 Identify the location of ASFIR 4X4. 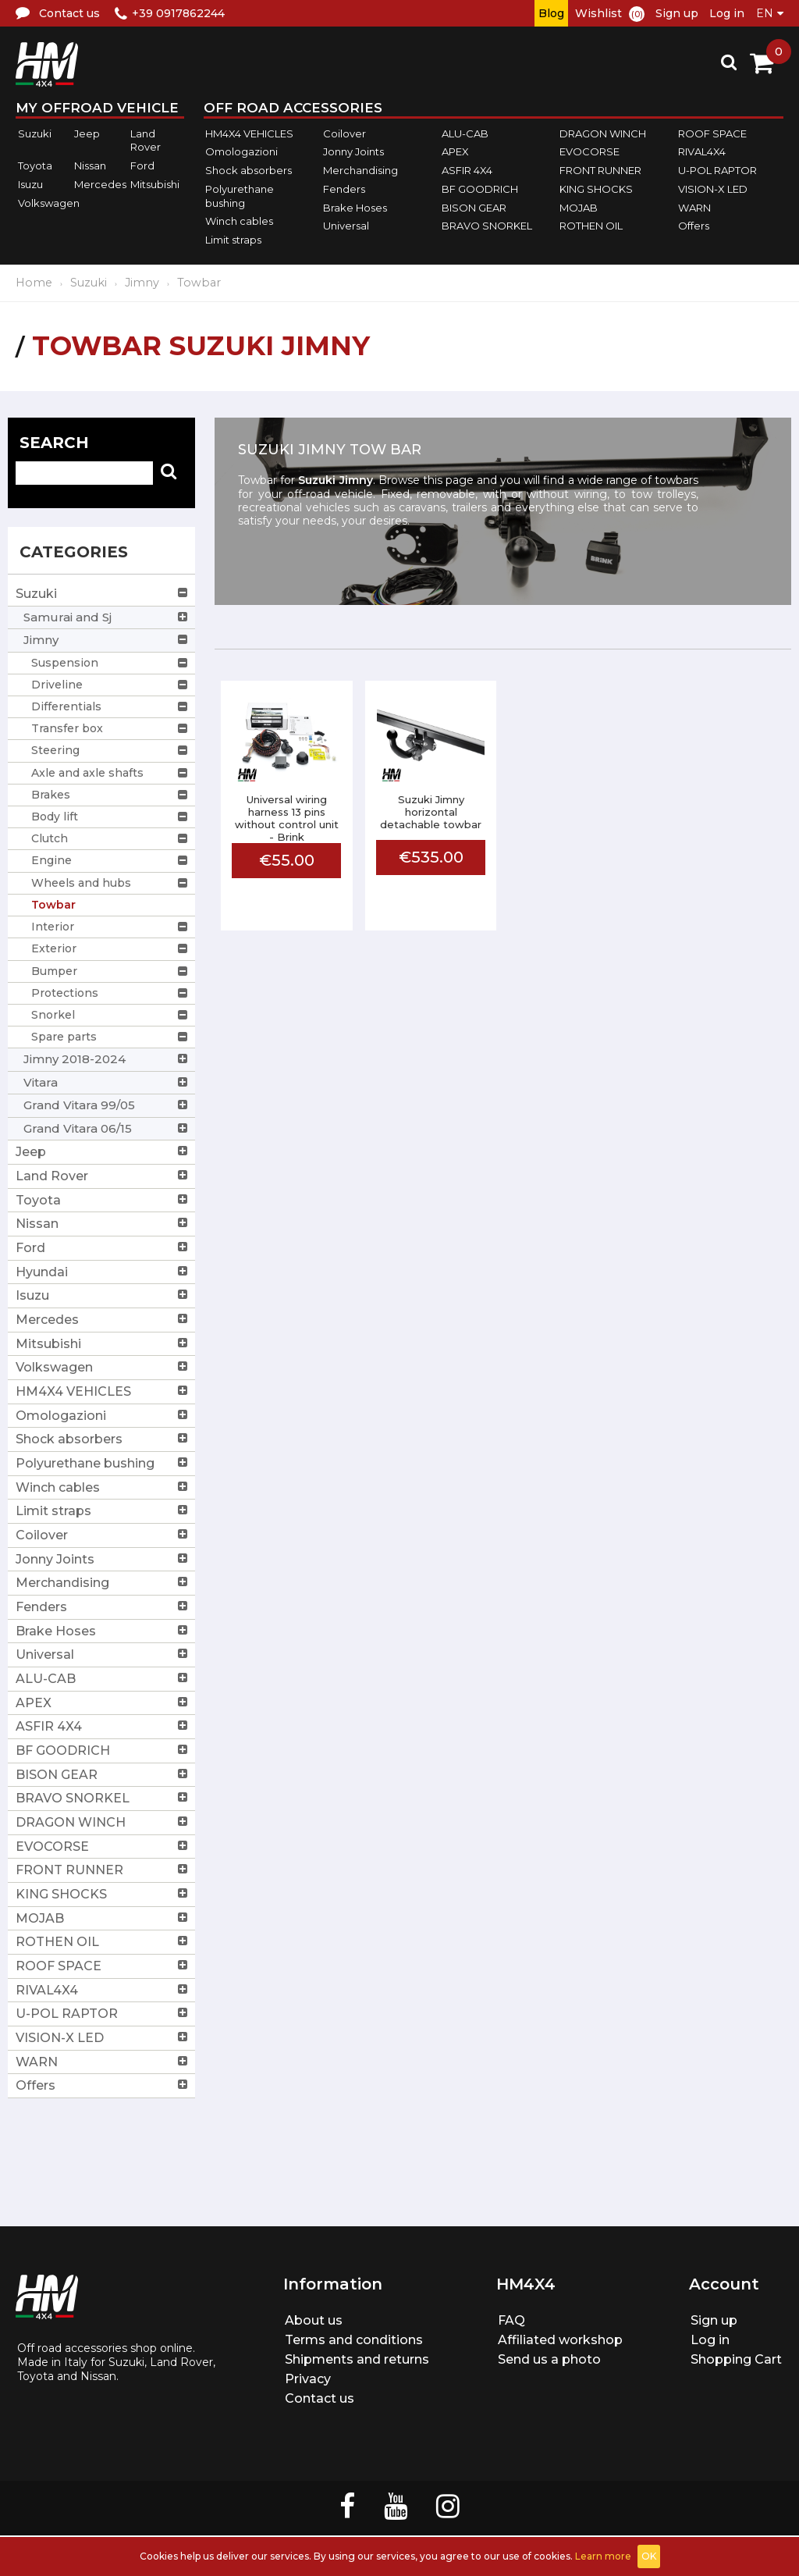
(467, 170).